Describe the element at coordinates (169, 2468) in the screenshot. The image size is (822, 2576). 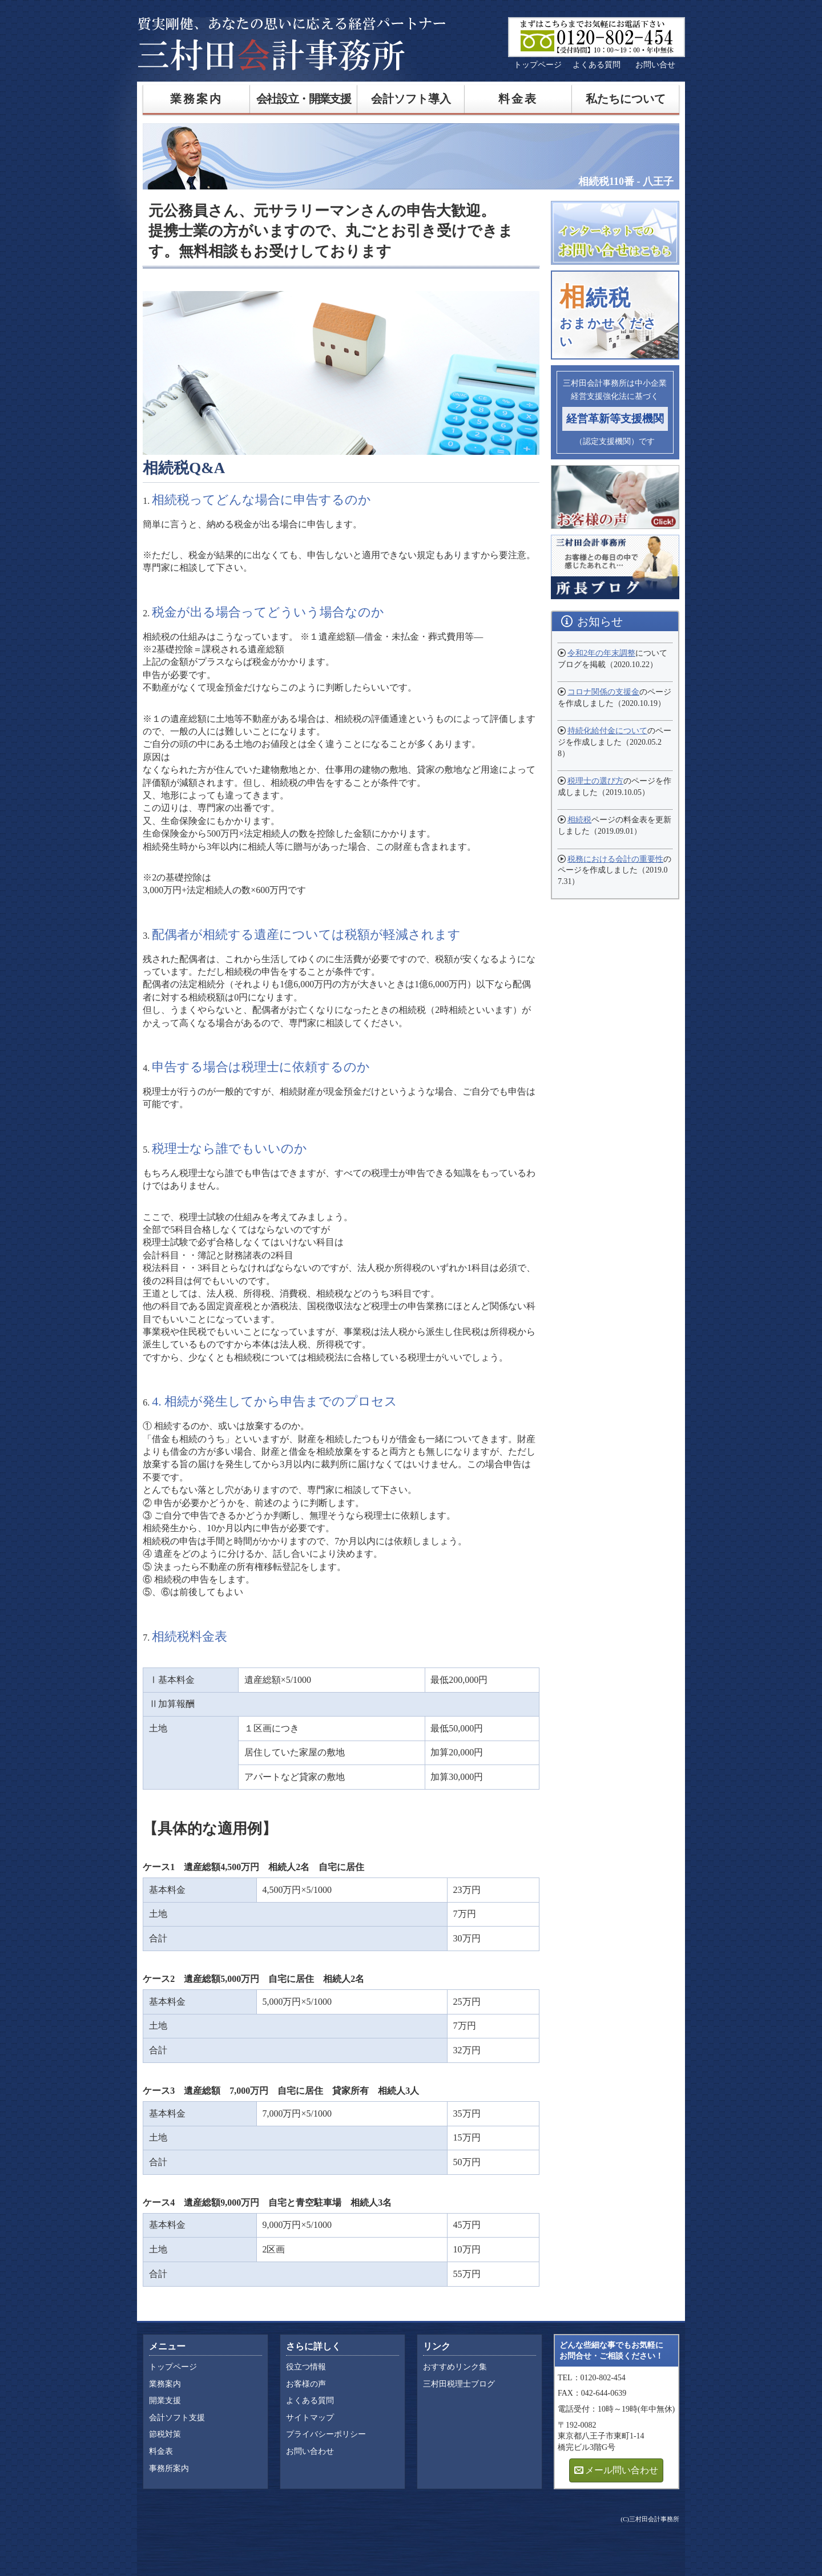
I see `事務所案内` at that location.